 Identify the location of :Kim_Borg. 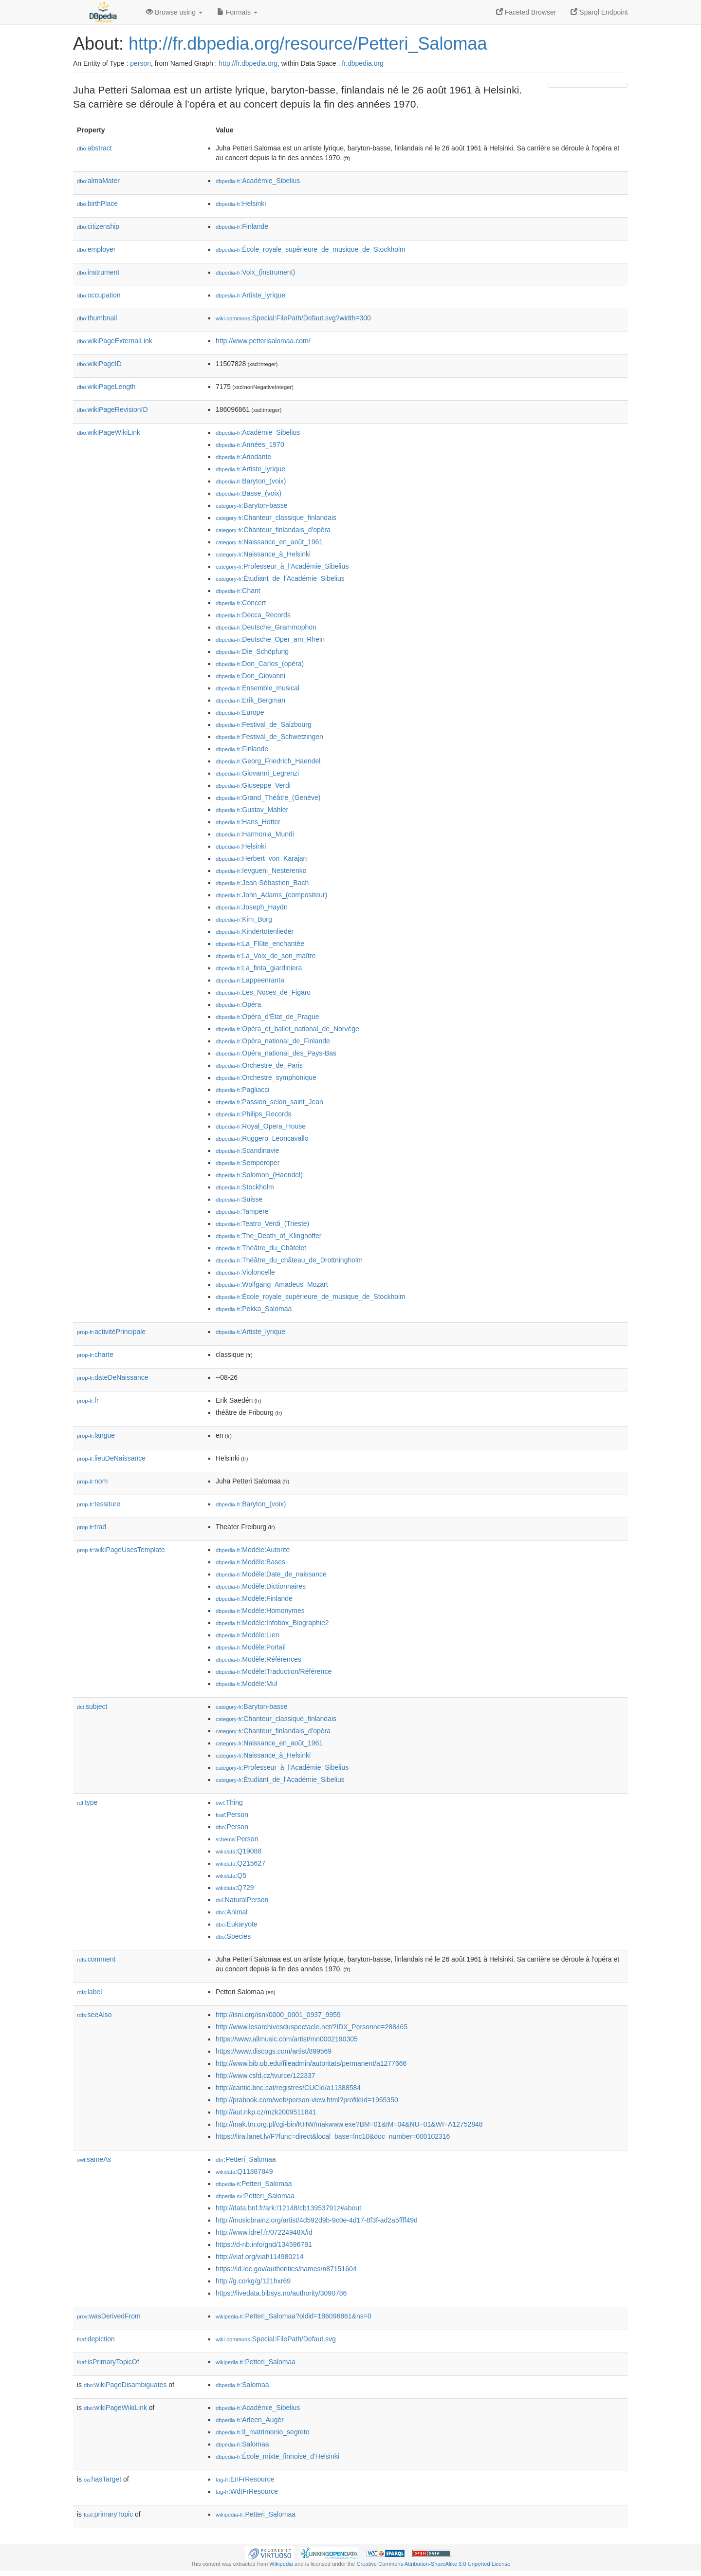
(244, 919).